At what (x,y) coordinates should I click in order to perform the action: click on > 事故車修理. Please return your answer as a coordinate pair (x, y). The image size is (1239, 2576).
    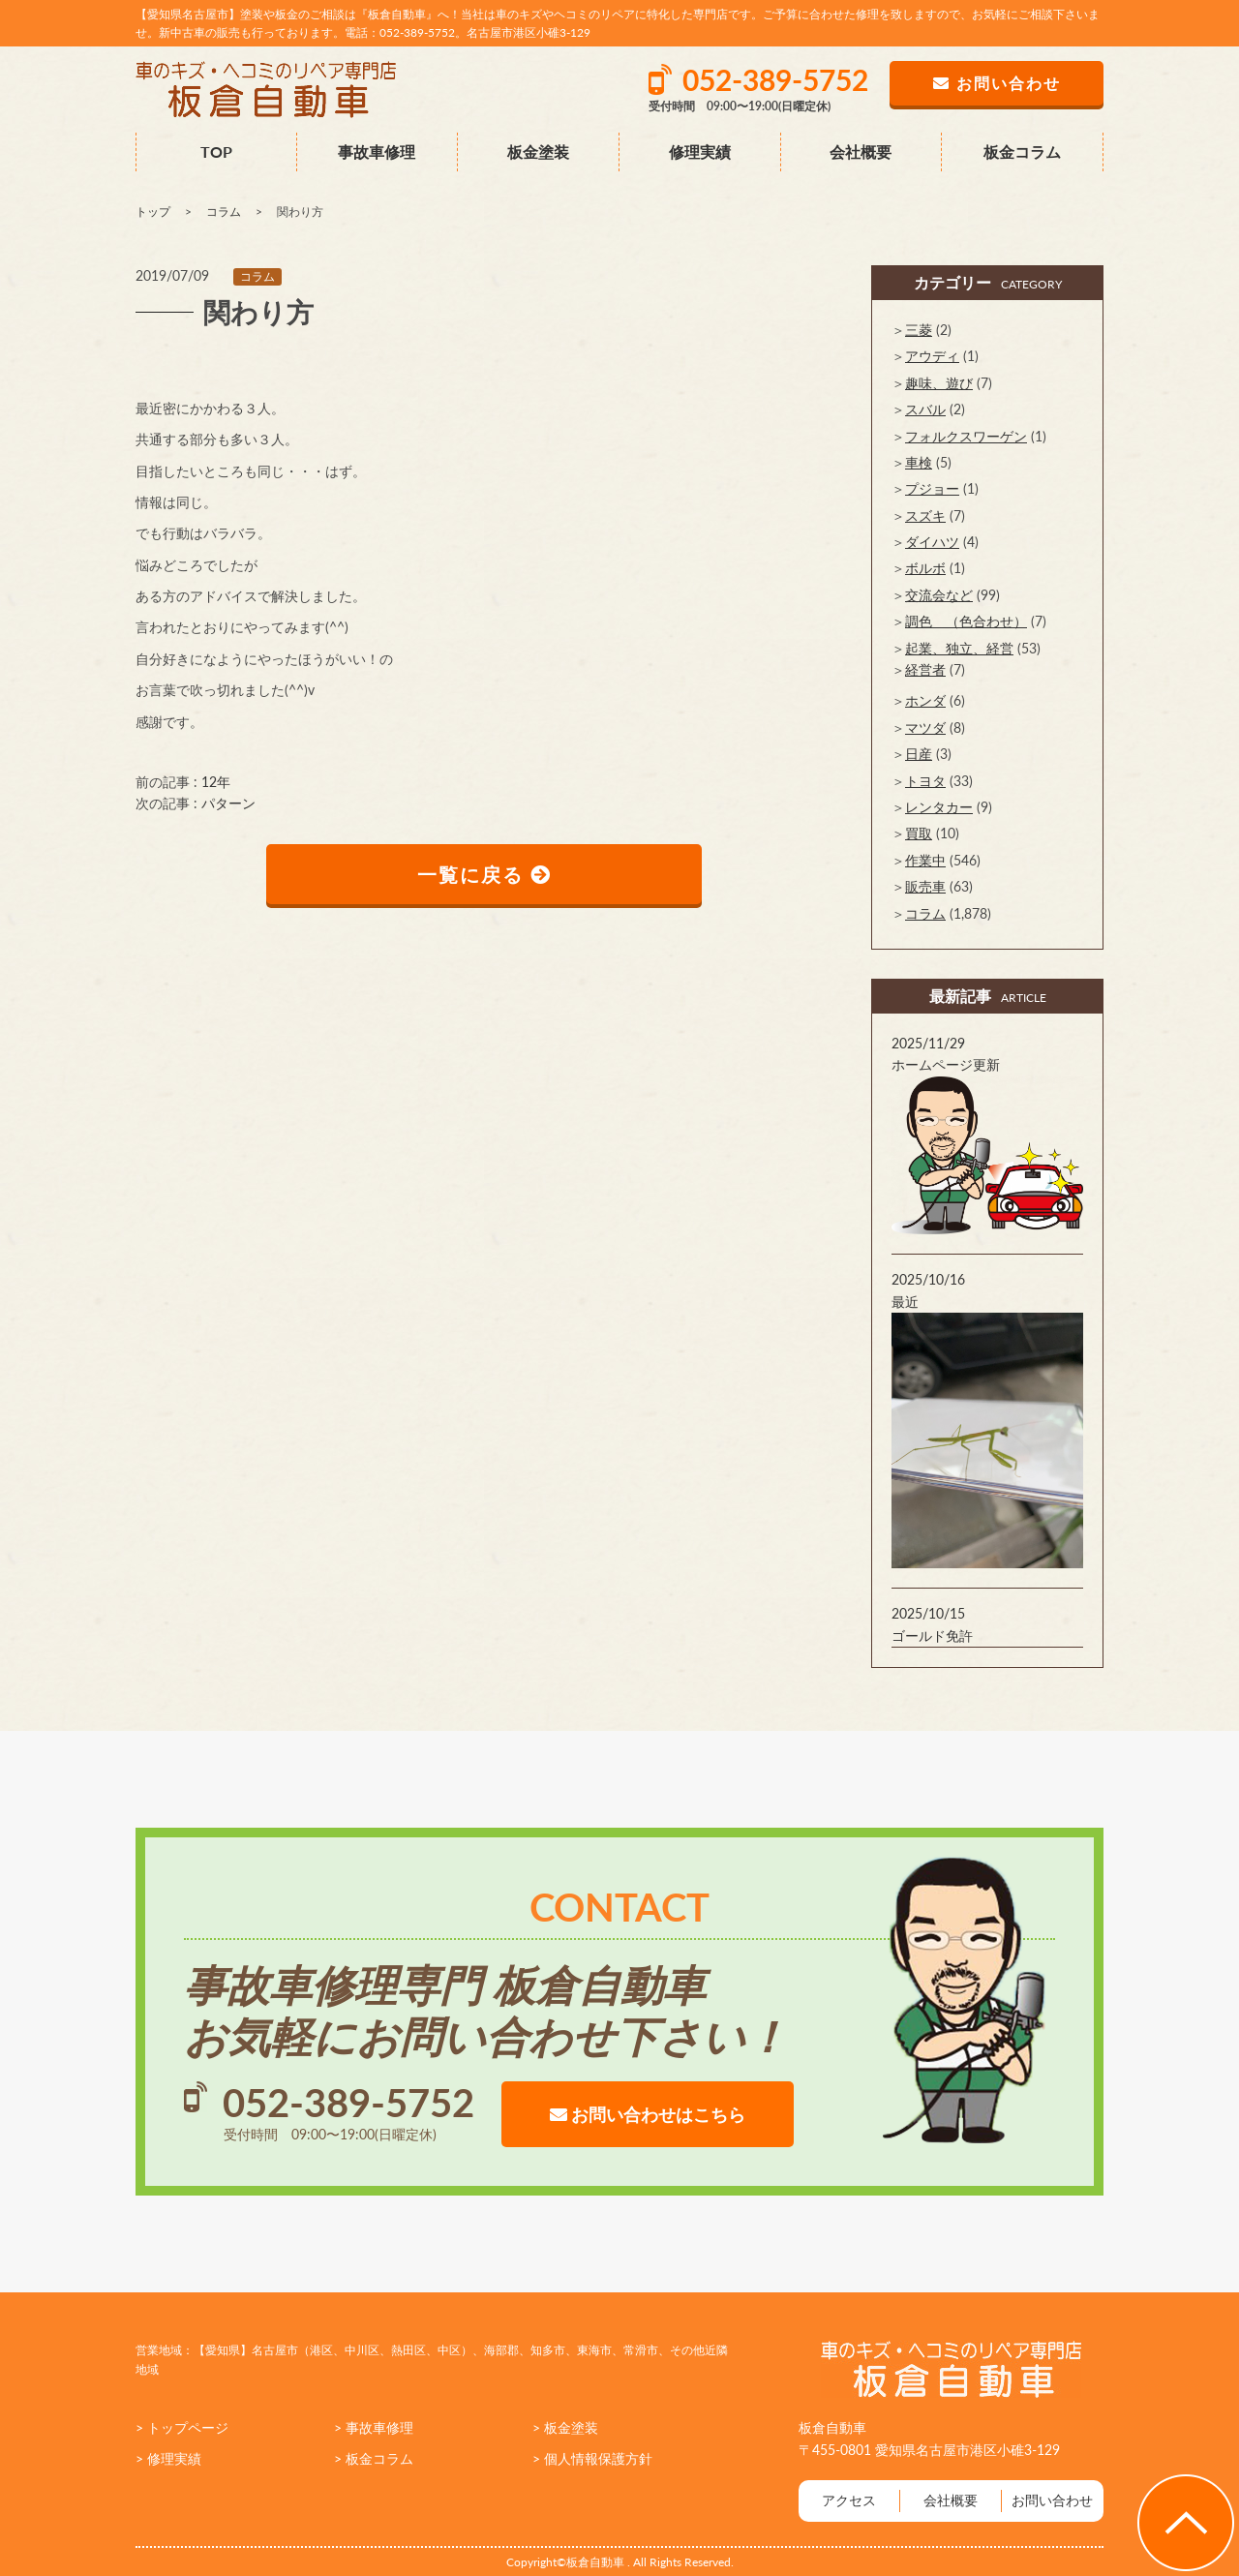
    Looking at the image, I should click on (373, 2427).